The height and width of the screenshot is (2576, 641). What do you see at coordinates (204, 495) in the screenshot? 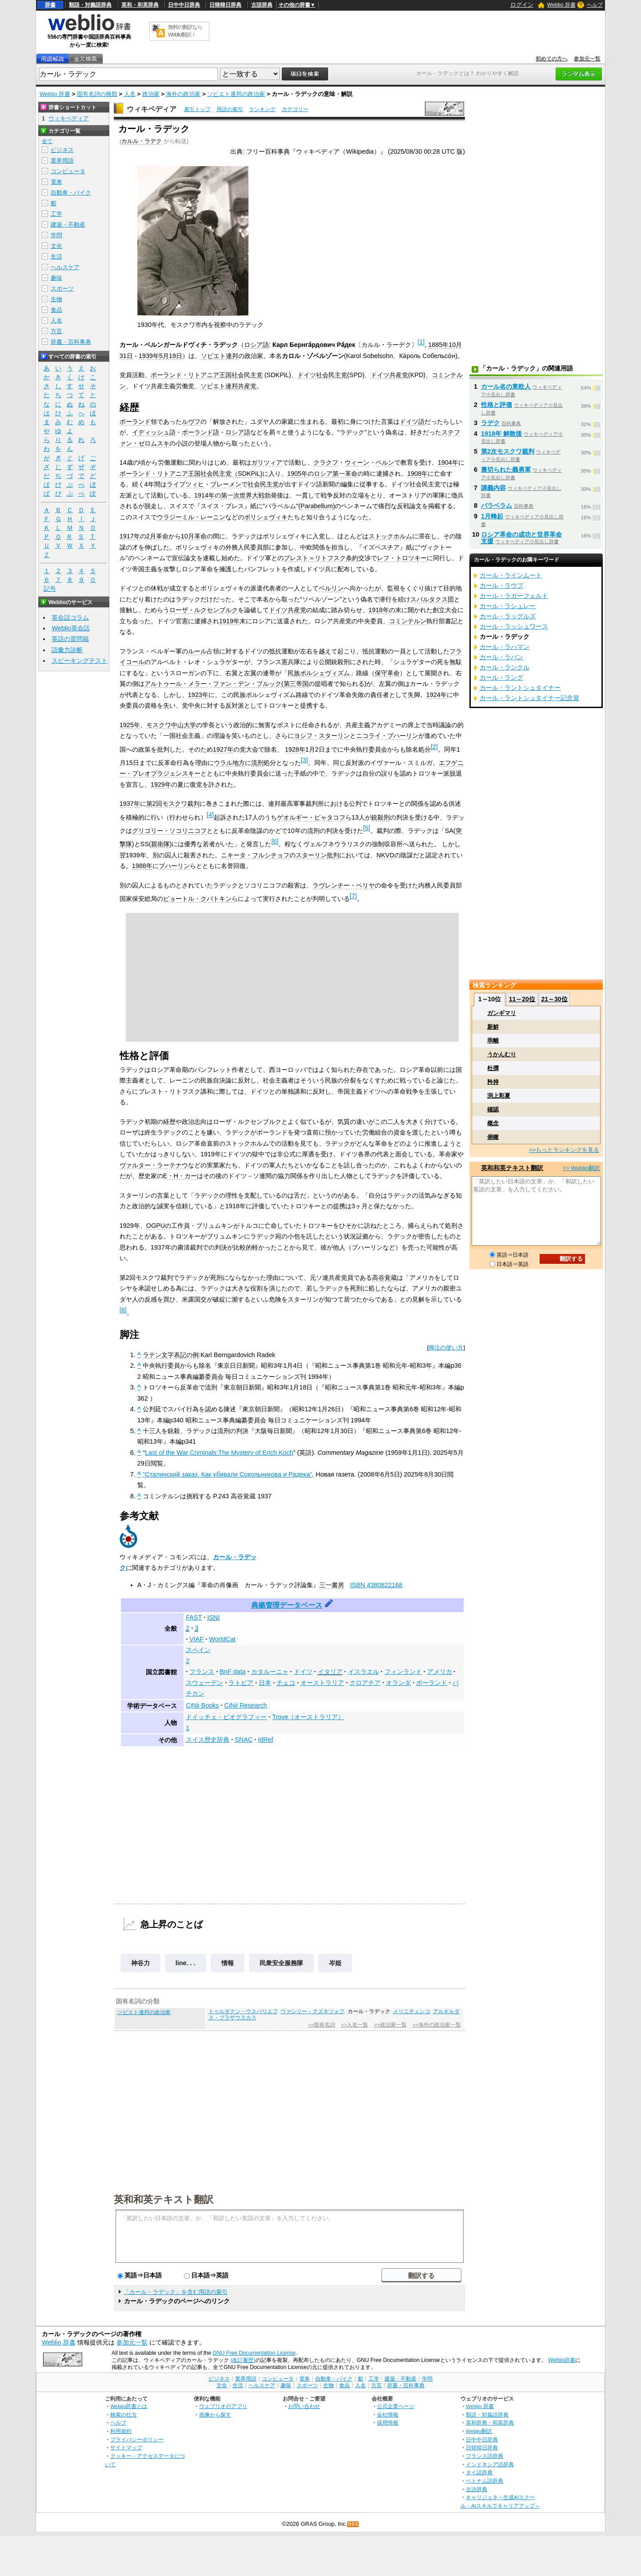
I see `1914年` at bounding box center [204, 495].